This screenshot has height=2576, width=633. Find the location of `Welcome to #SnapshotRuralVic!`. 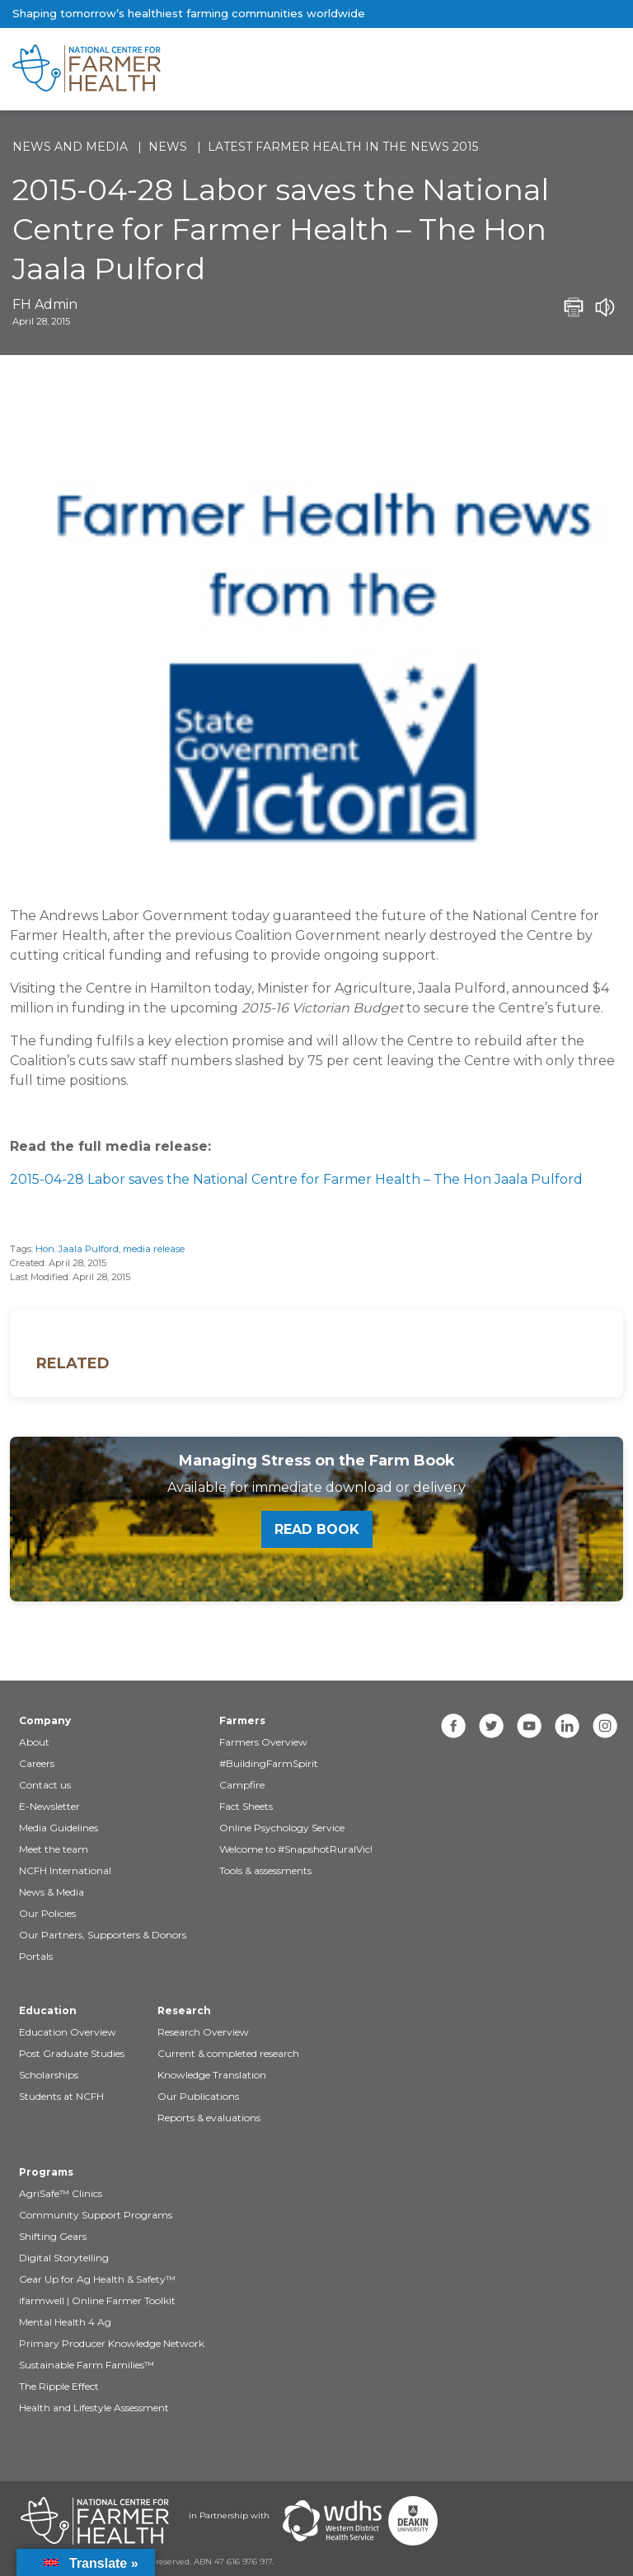

Welcome to #SnapshotRuralVic! is located at coordinates (296, 1849).